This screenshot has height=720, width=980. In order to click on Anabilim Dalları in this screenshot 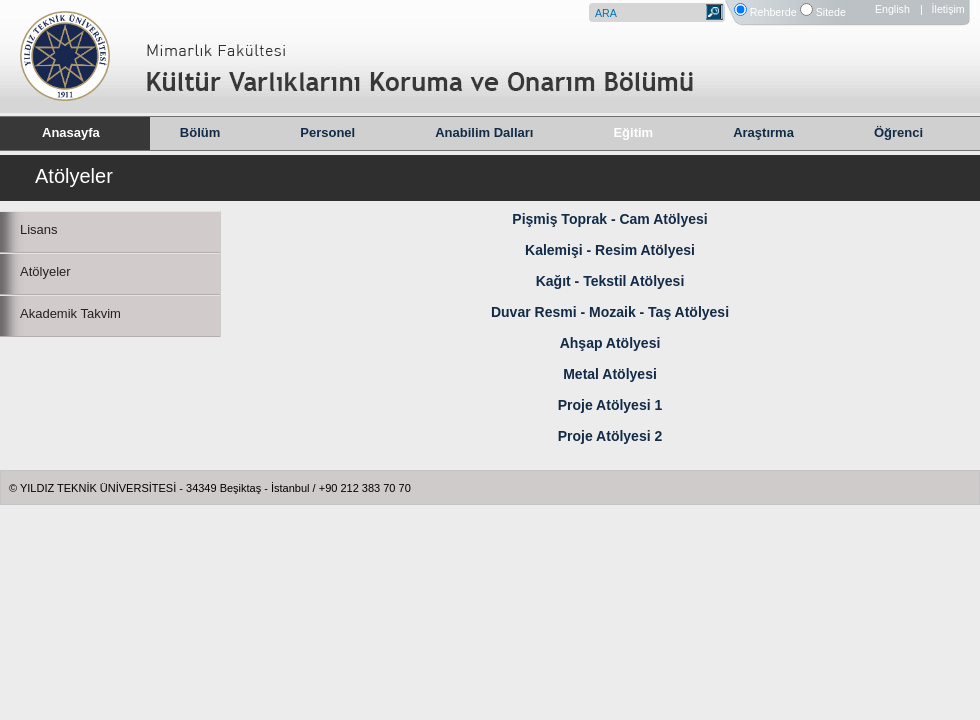, I will do `click(484, 132)`.